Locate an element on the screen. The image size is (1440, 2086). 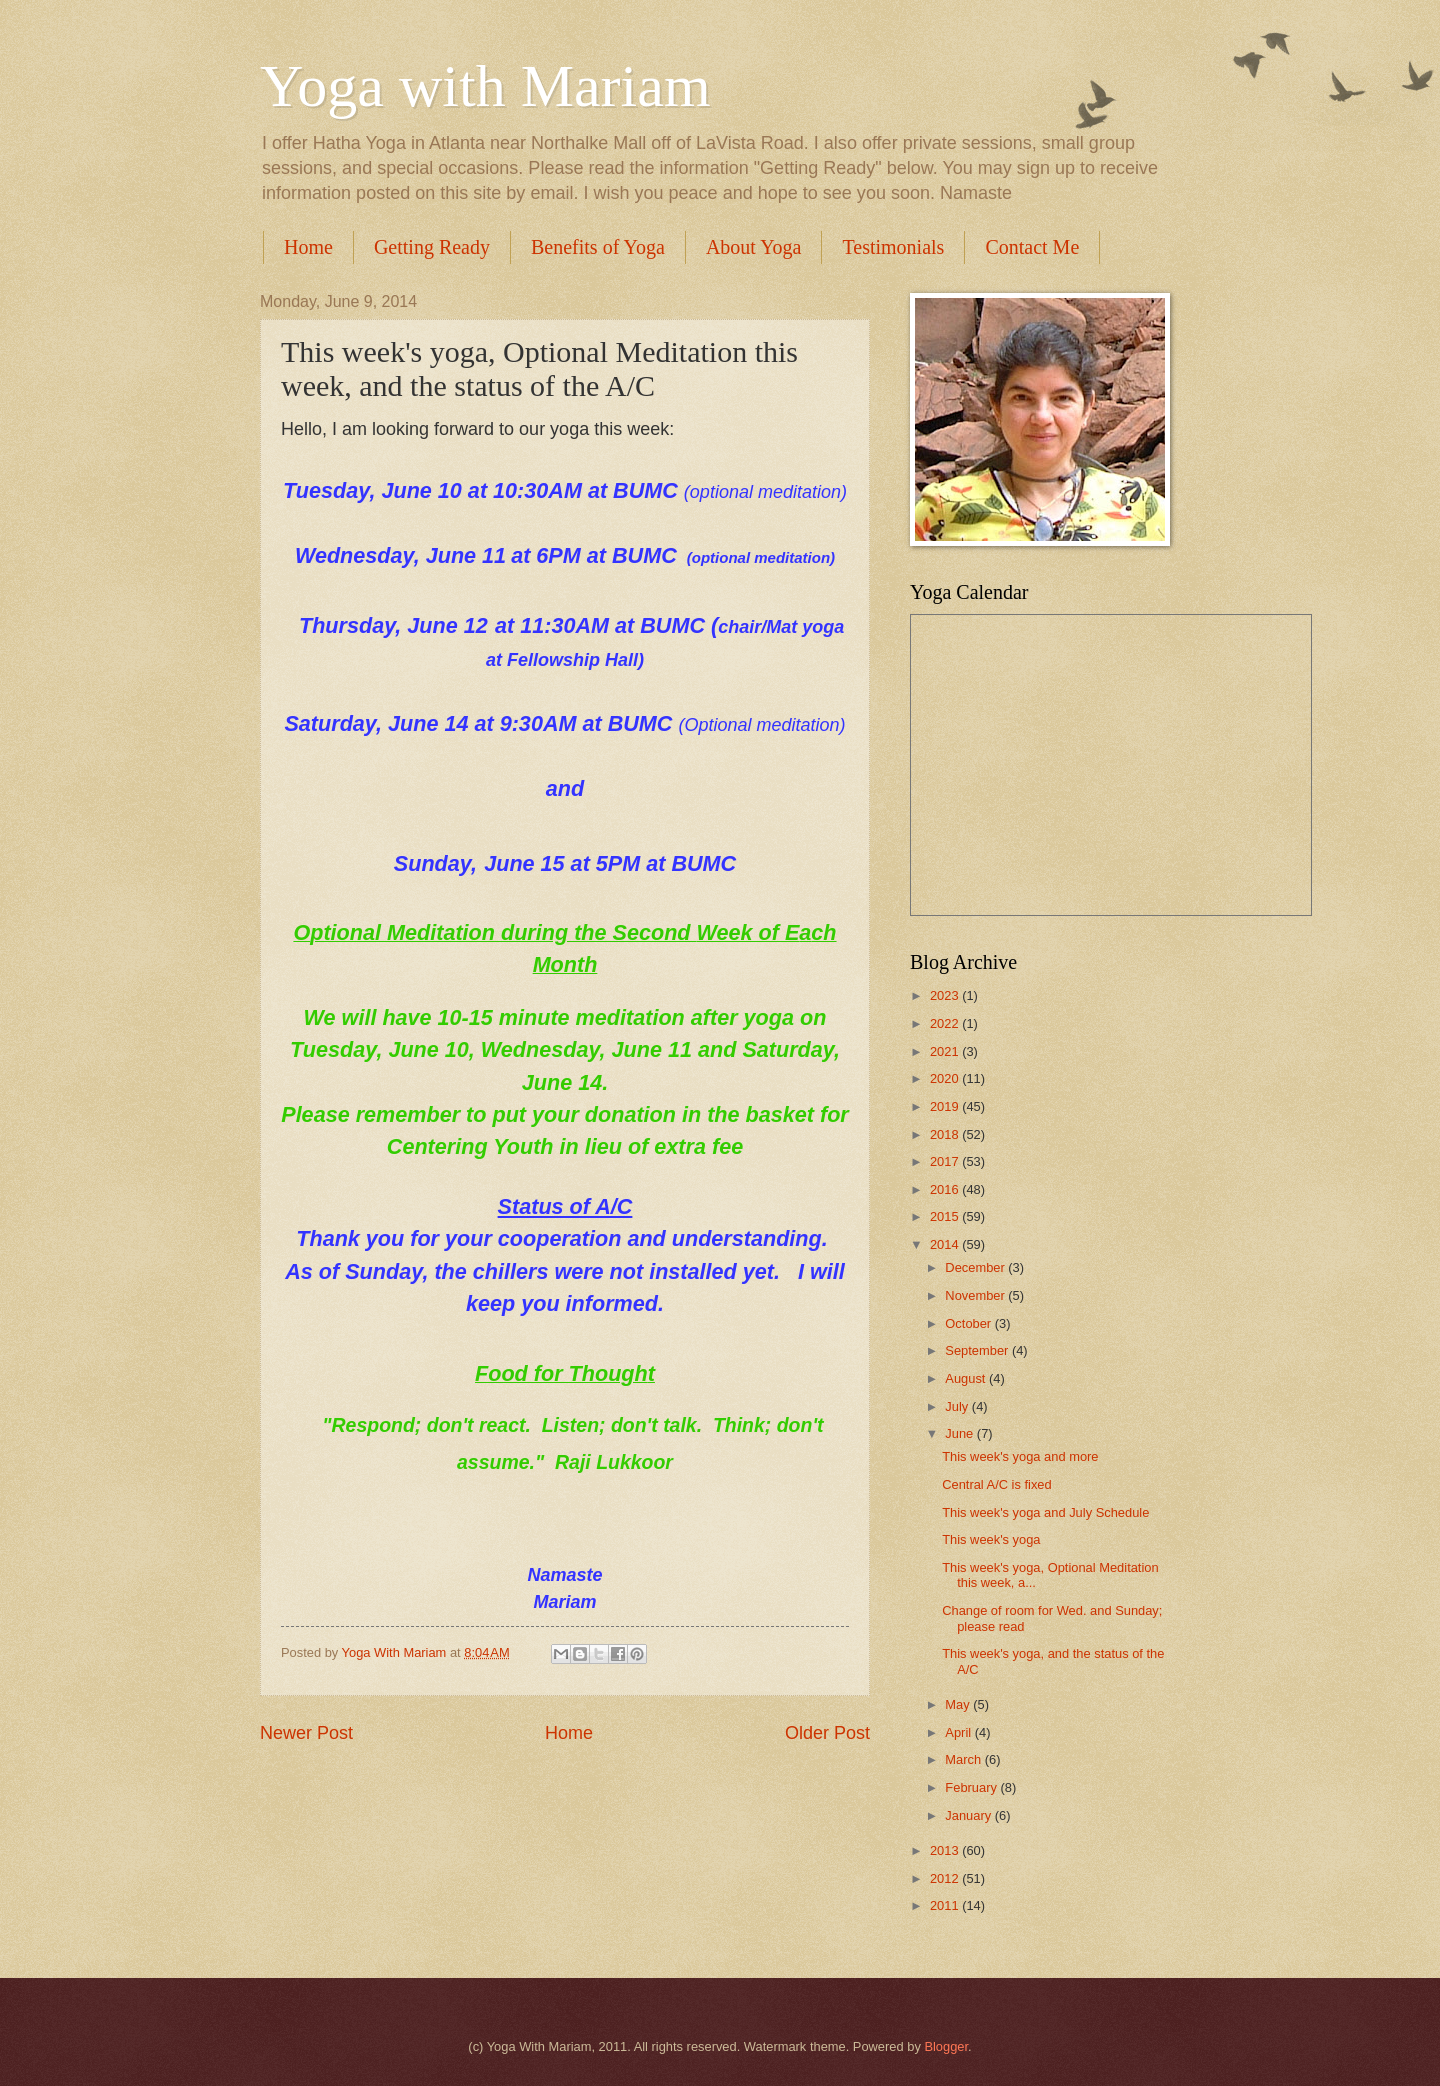
2022 is located at coordinates (946, 1023).